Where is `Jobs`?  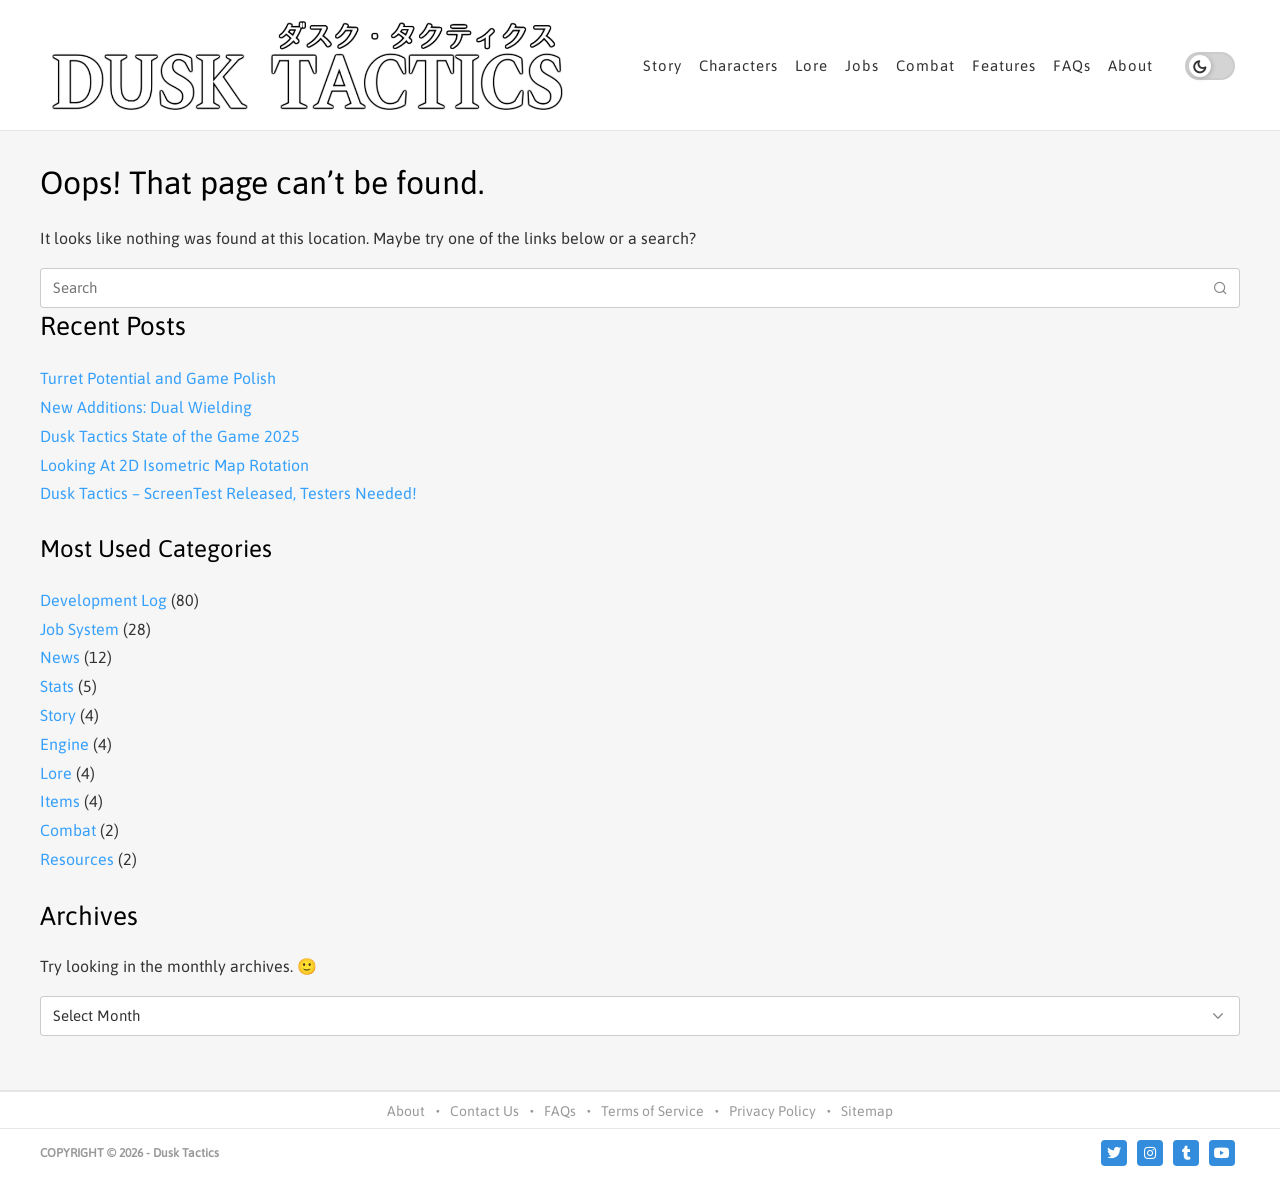 Jobs is located at coordinates (862, 65).